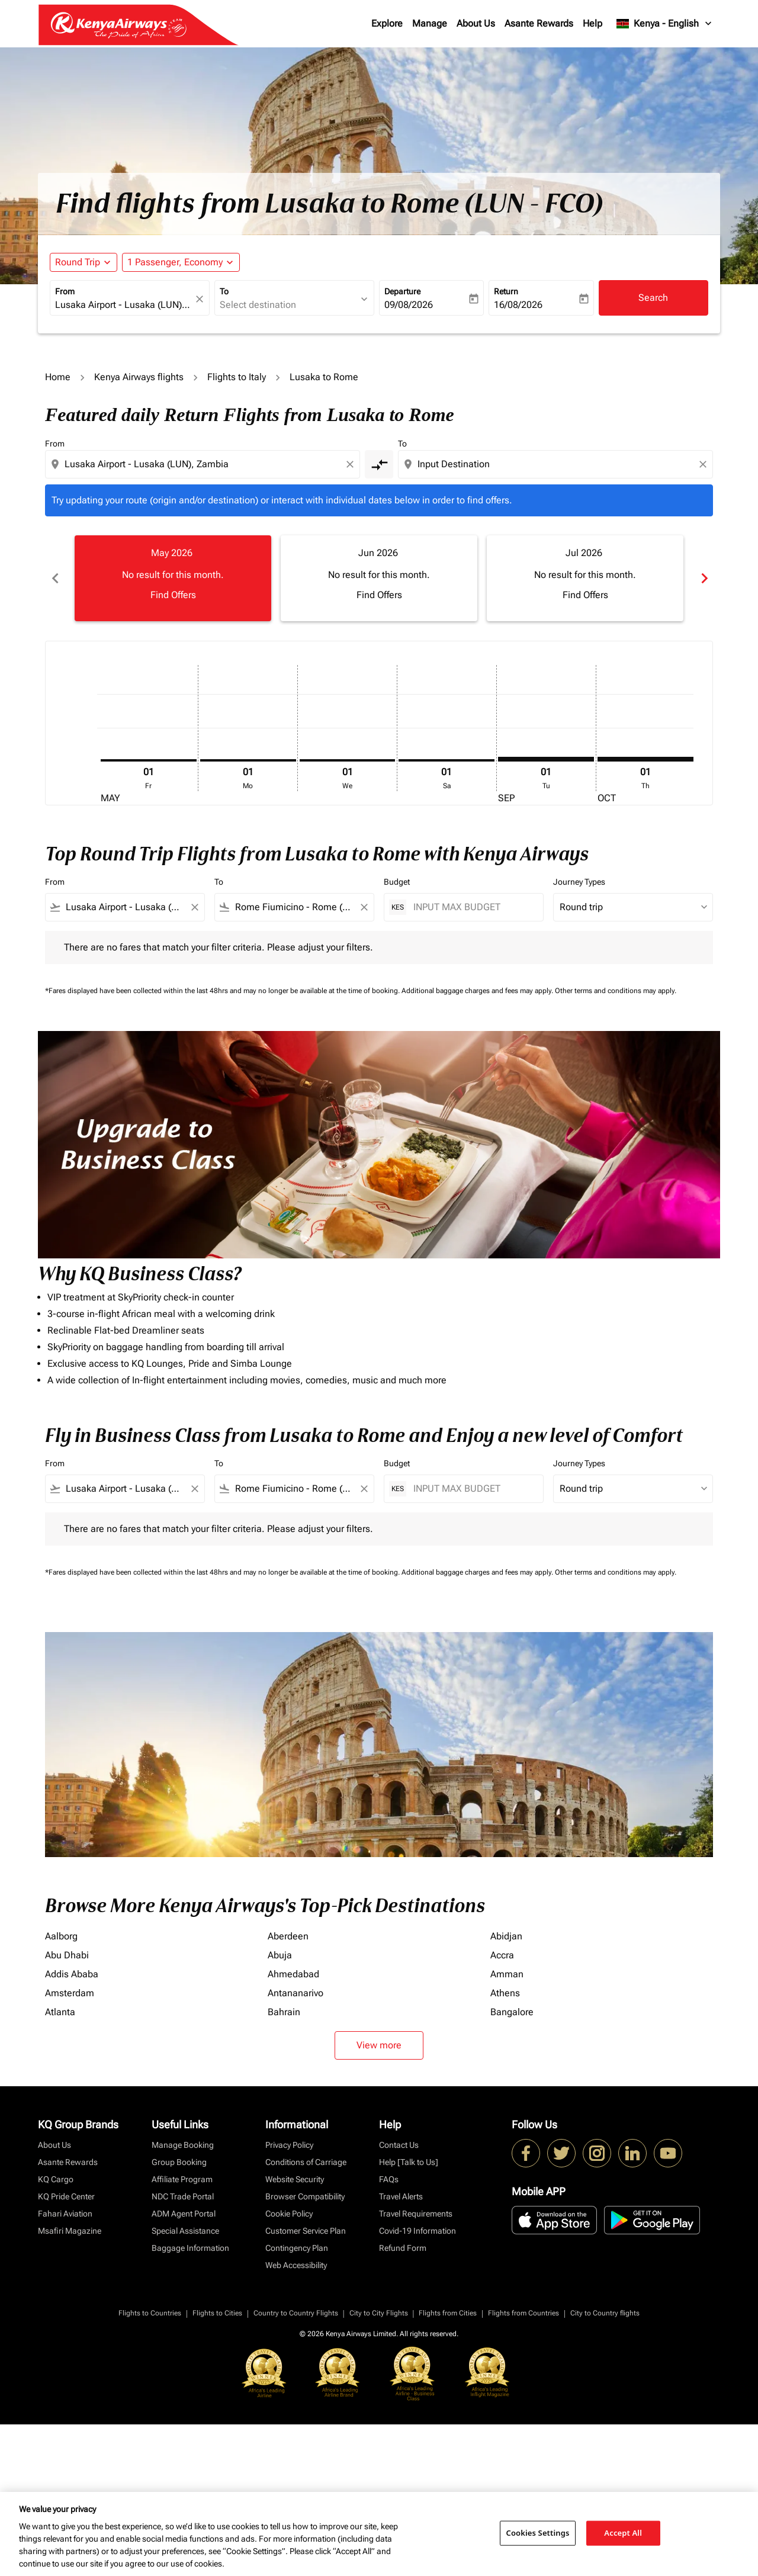 This screenshot has width=758, height=2576. Describe the element at coordinates (402, 2248) in the screenshot. I see `Refund Form` at that location.